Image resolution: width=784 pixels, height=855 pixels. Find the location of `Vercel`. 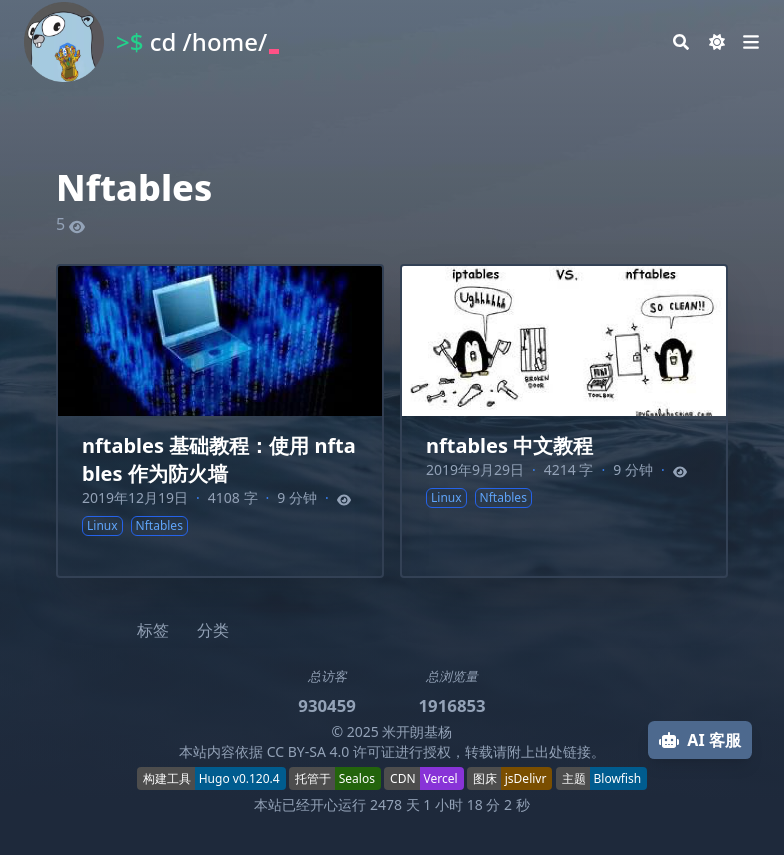

Vercel is located at coordinates (441, 778).